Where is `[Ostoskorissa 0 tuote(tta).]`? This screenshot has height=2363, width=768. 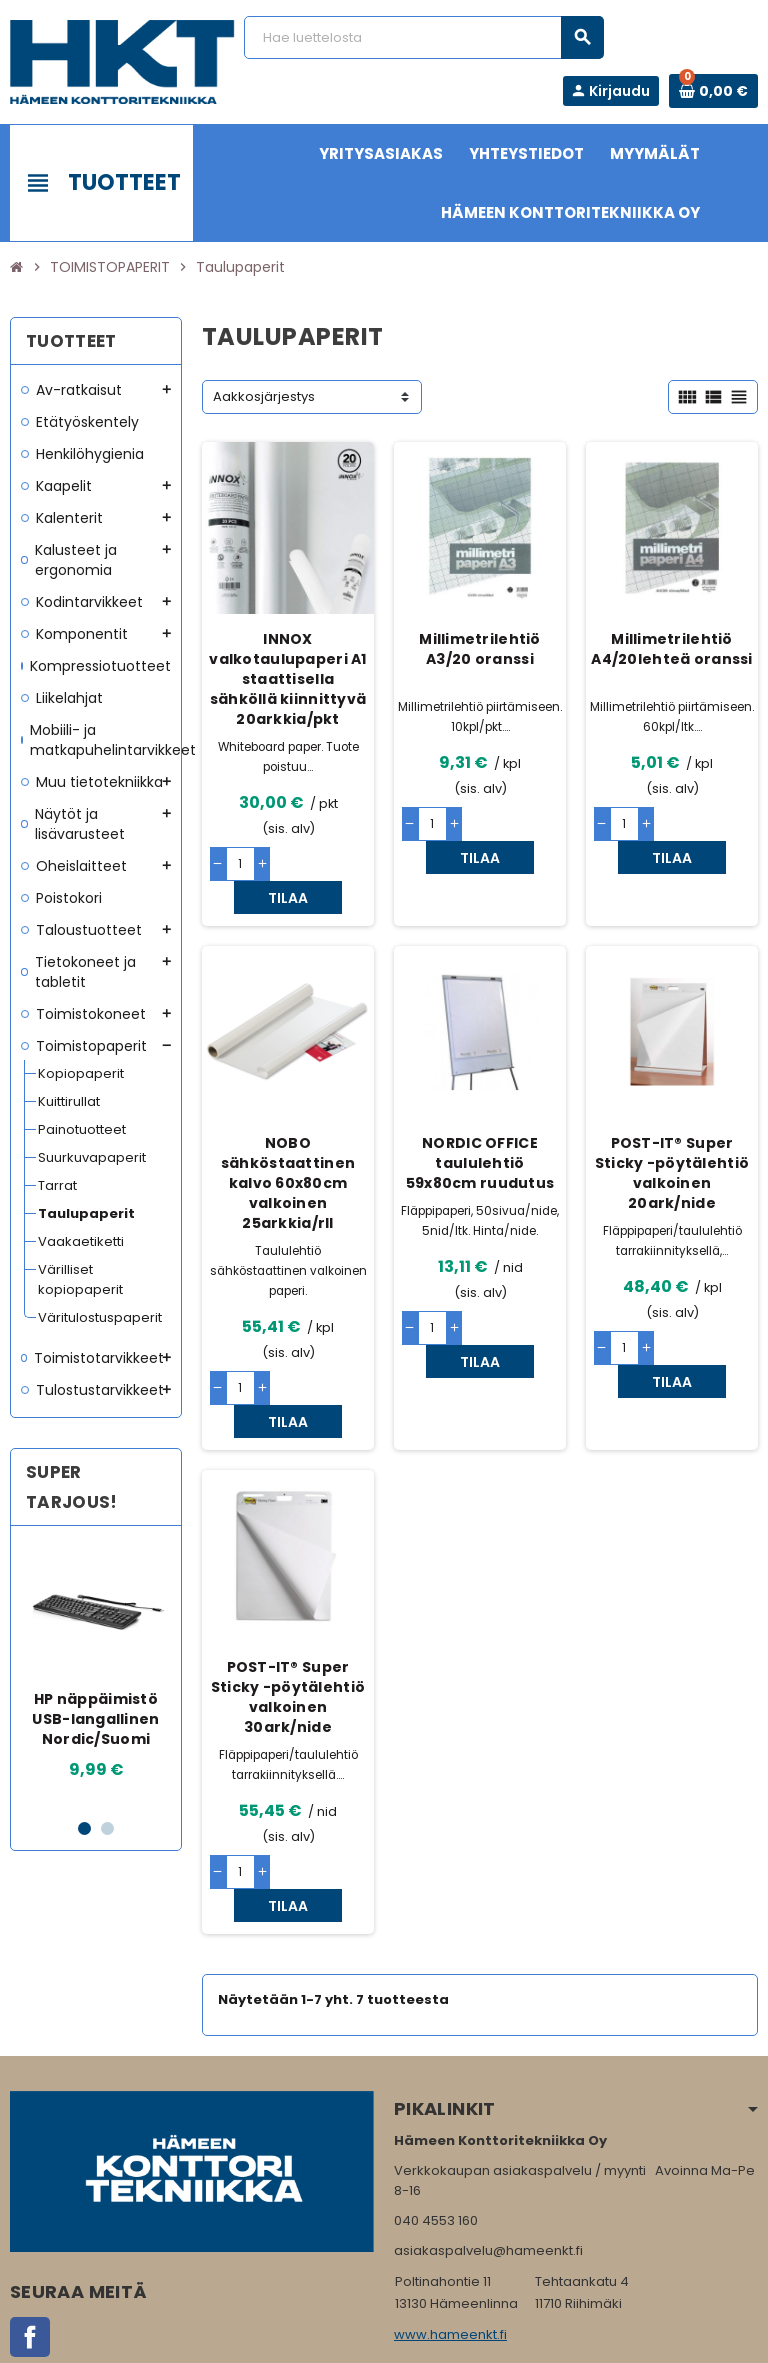 [Ostoskorissa 0 tuote(tta).] is located at coordinates (713, 91).